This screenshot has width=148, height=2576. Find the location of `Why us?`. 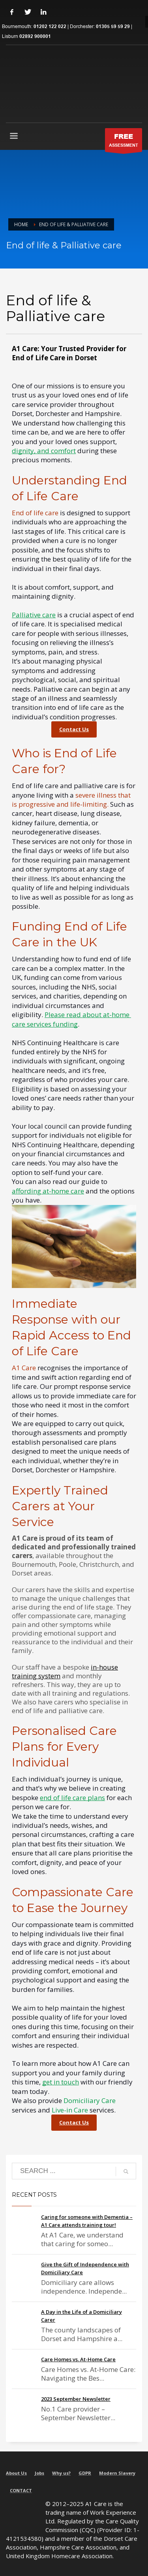

Why us? is located at coordinates (61, 2473).